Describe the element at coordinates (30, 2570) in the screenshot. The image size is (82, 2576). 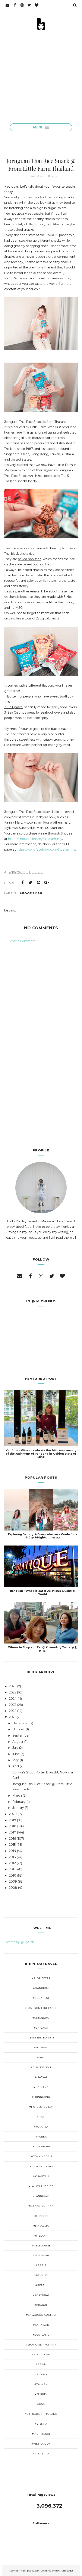
I see `hiphippopo.com` at that location.